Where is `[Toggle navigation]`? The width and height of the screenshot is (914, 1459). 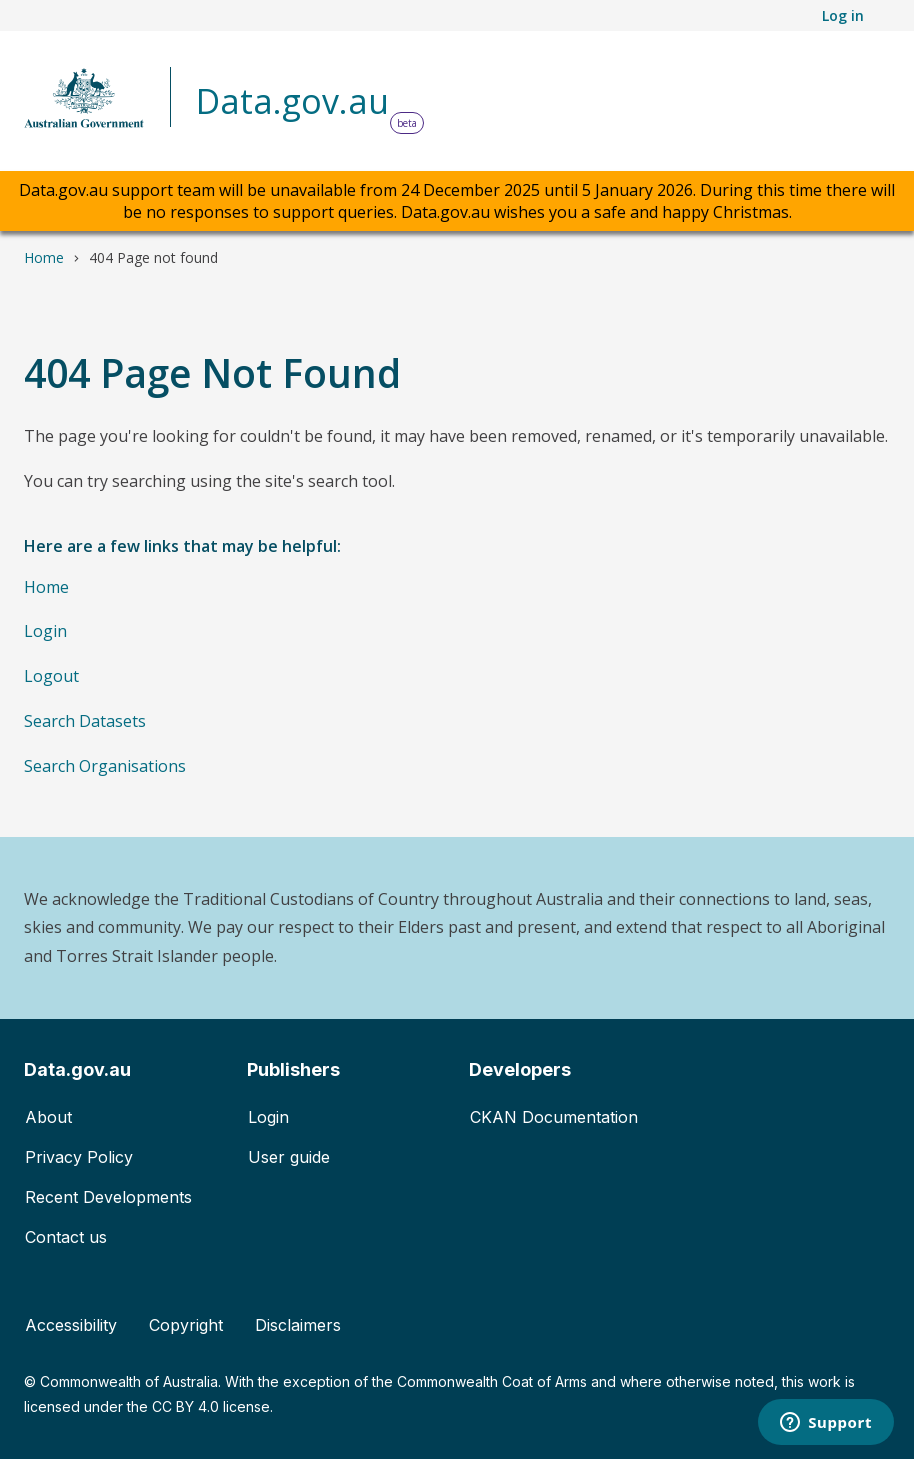 [Toggle navigation] is located at coordinates (862, 103).